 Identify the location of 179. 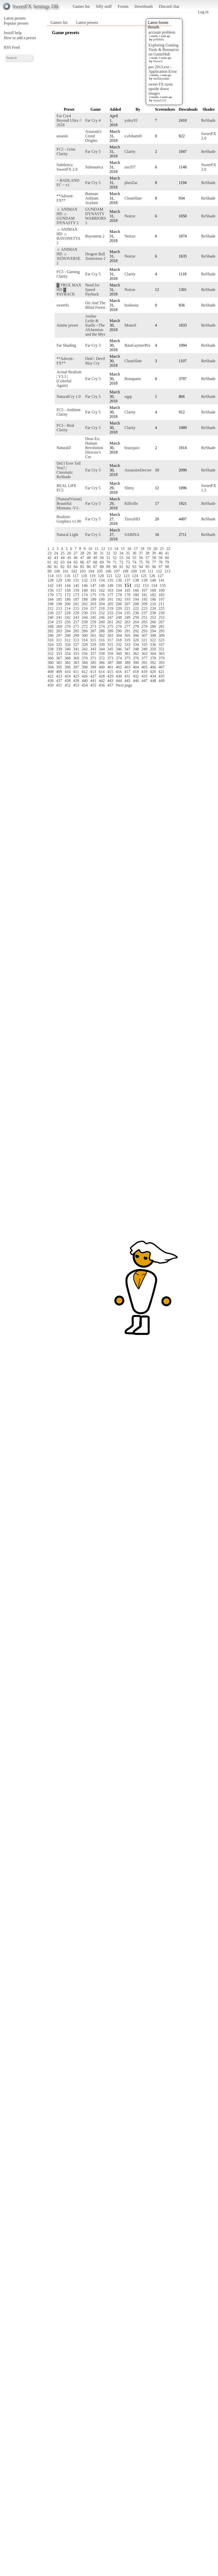
(127, 595).